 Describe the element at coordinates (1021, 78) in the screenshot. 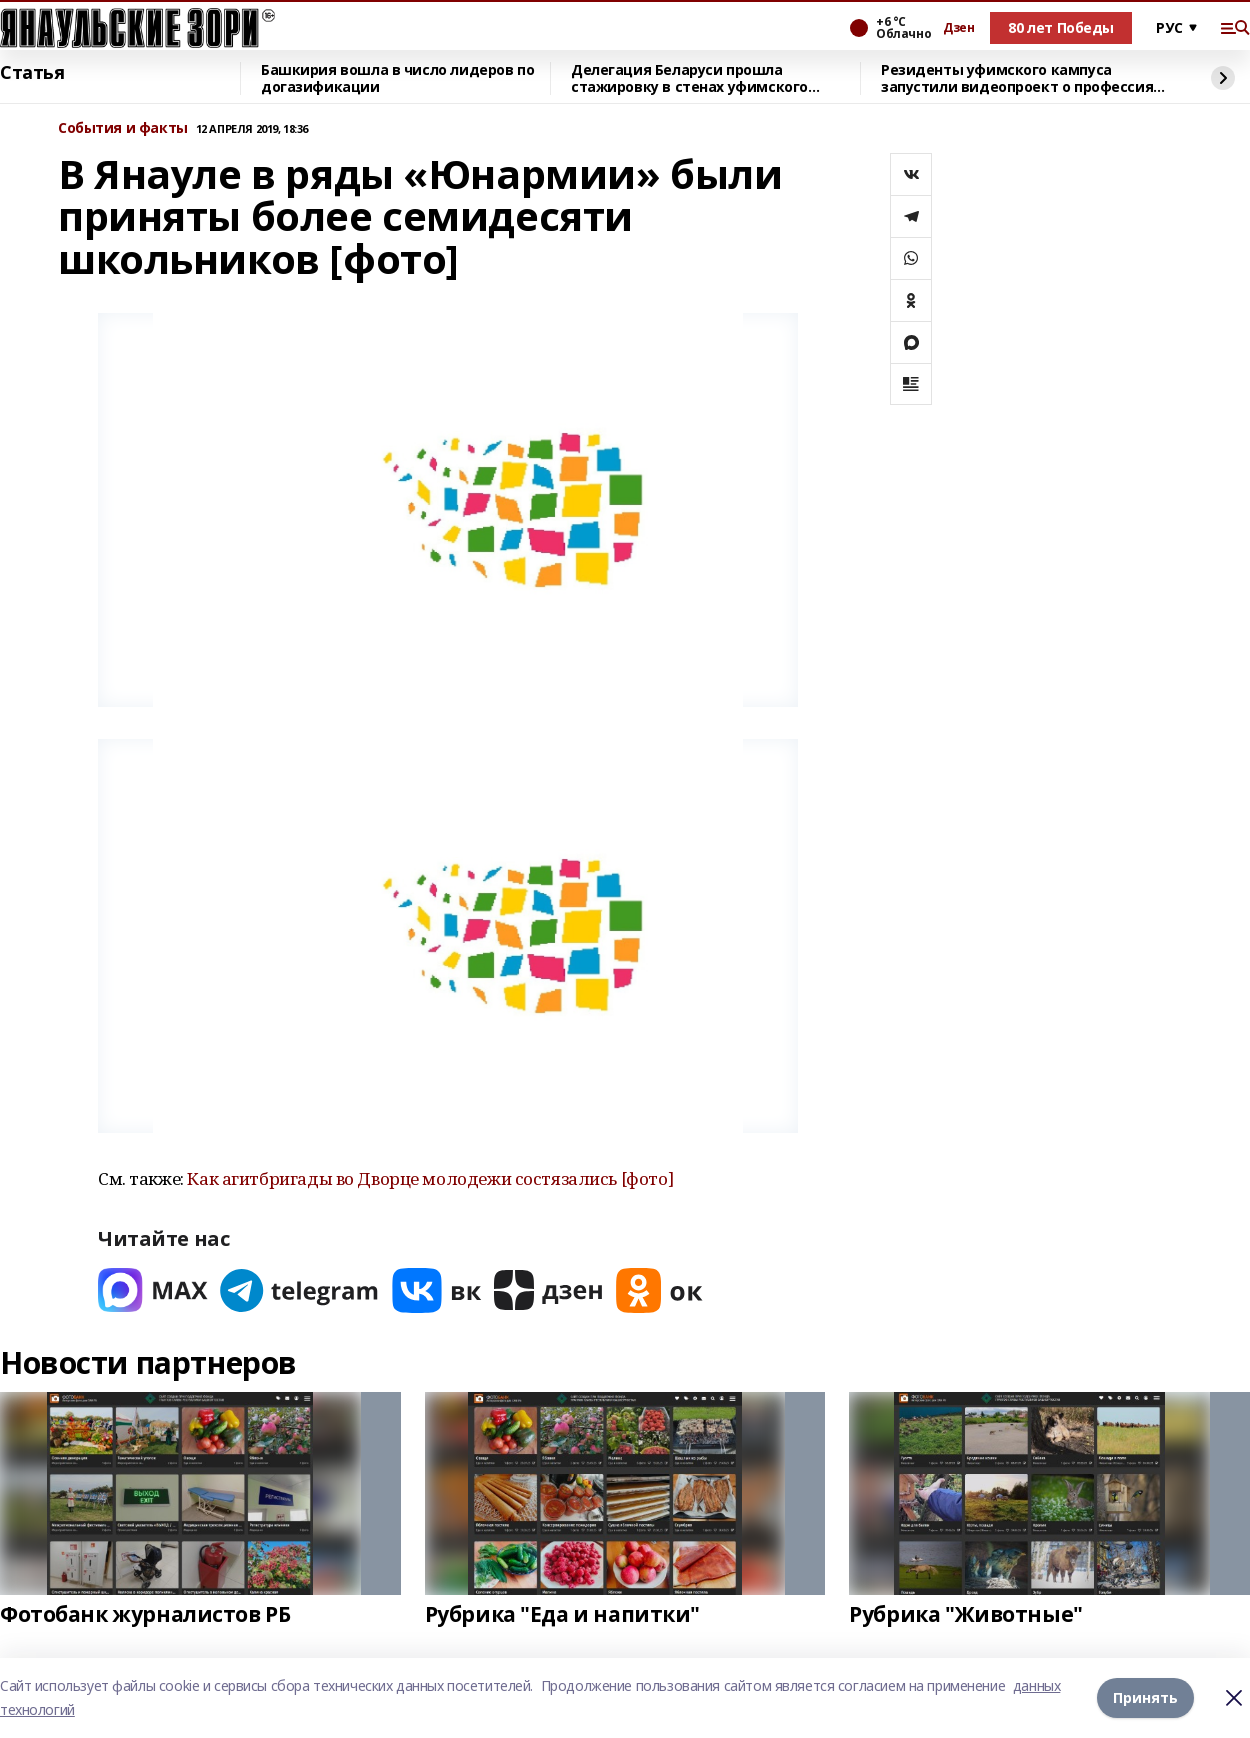

I see `Резиденты уфимского кампуса запустили видеопроект о профессиях будущего` at that location.